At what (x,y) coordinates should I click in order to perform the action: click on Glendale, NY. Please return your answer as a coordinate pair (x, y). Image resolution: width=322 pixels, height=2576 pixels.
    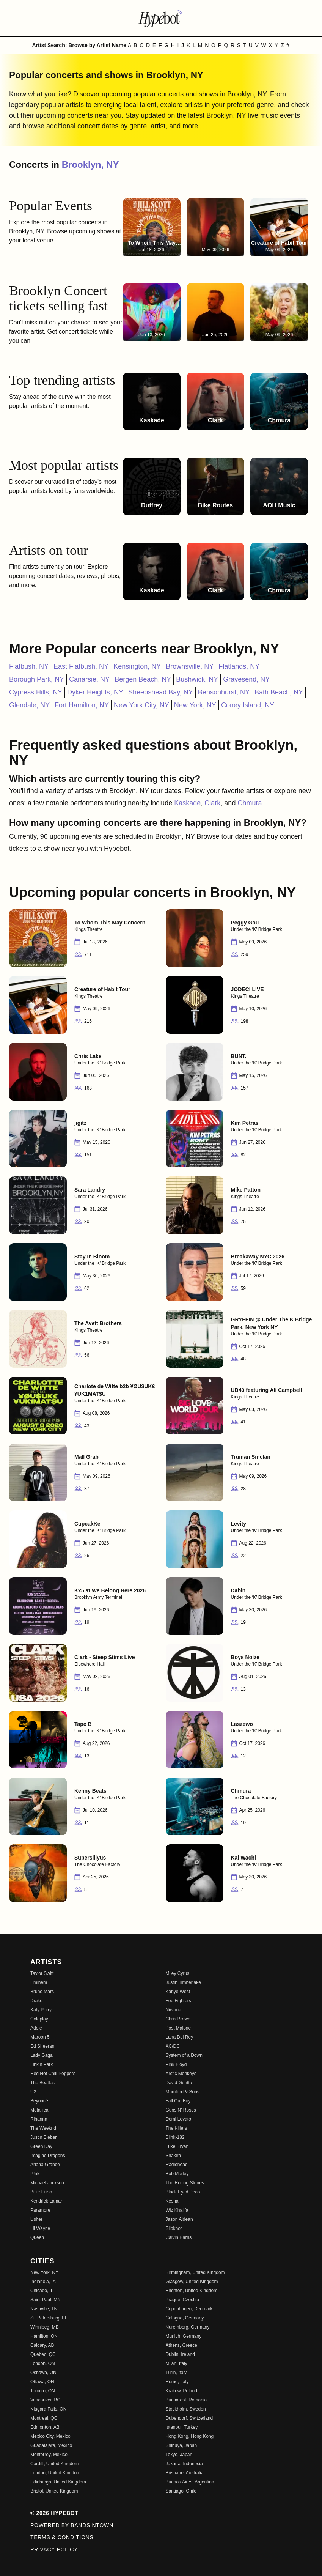
    Looking at the image, I should click on (29, 705).